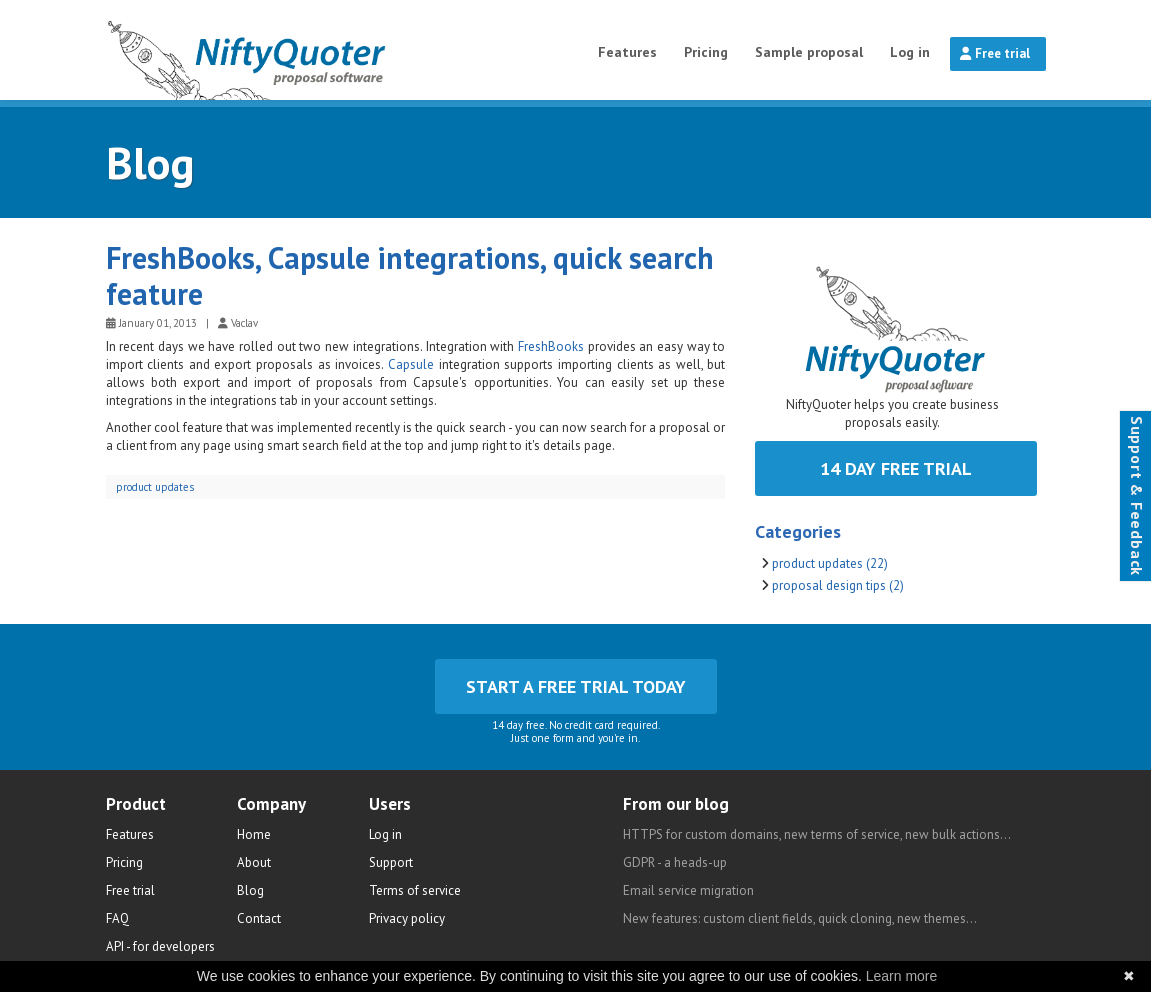 This screenshot has height=992, width=1151. Describe the element at coordinates (411, 364) in the screenshot. I see `Capsule` at that location.